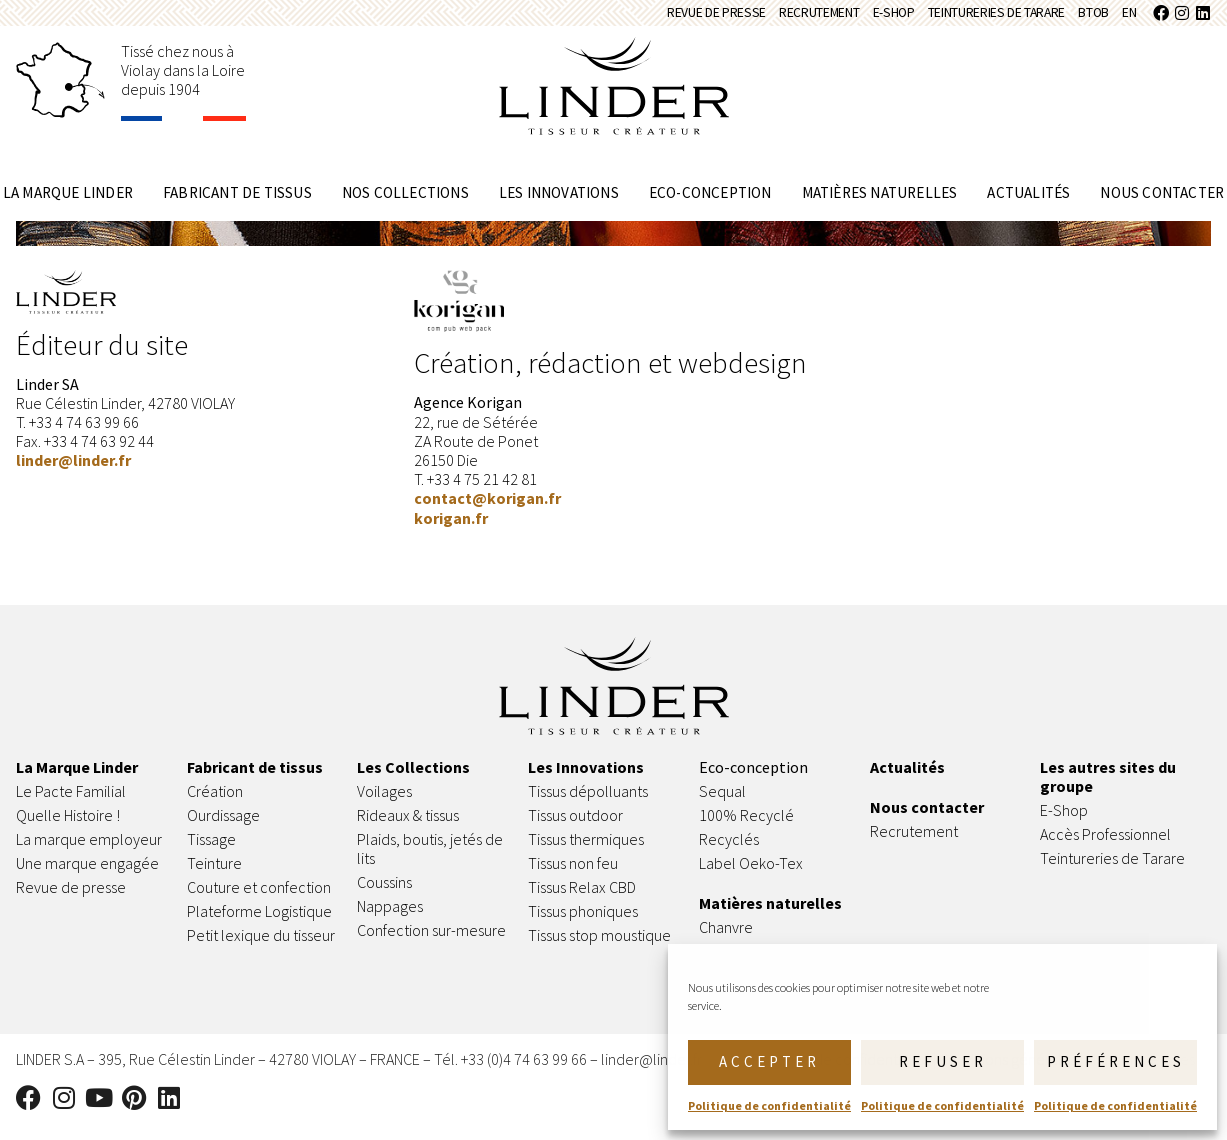  I want to click on Label Oeko-Tex, so click(751, 877).